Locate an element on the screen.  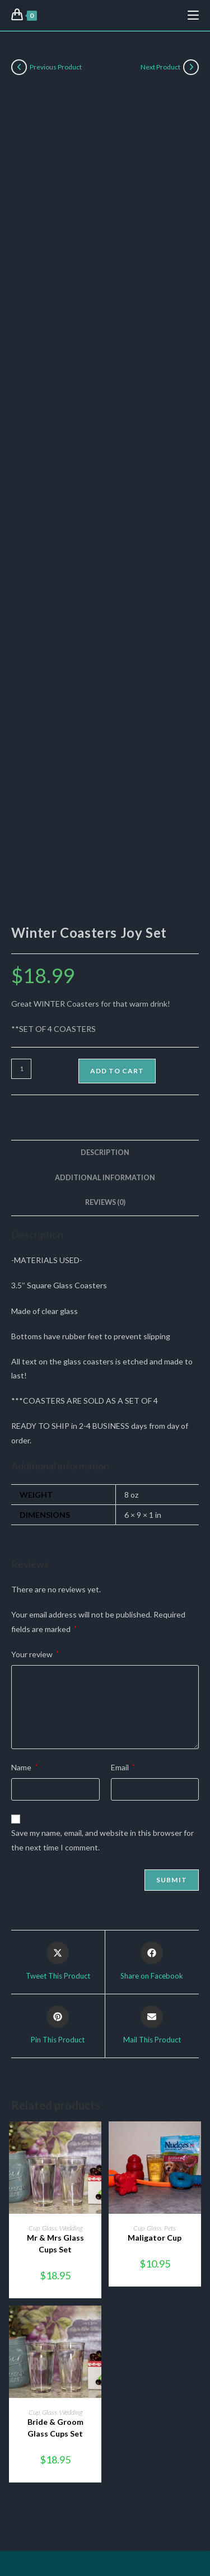
Add to cart is located at coordinates (117, 1071).